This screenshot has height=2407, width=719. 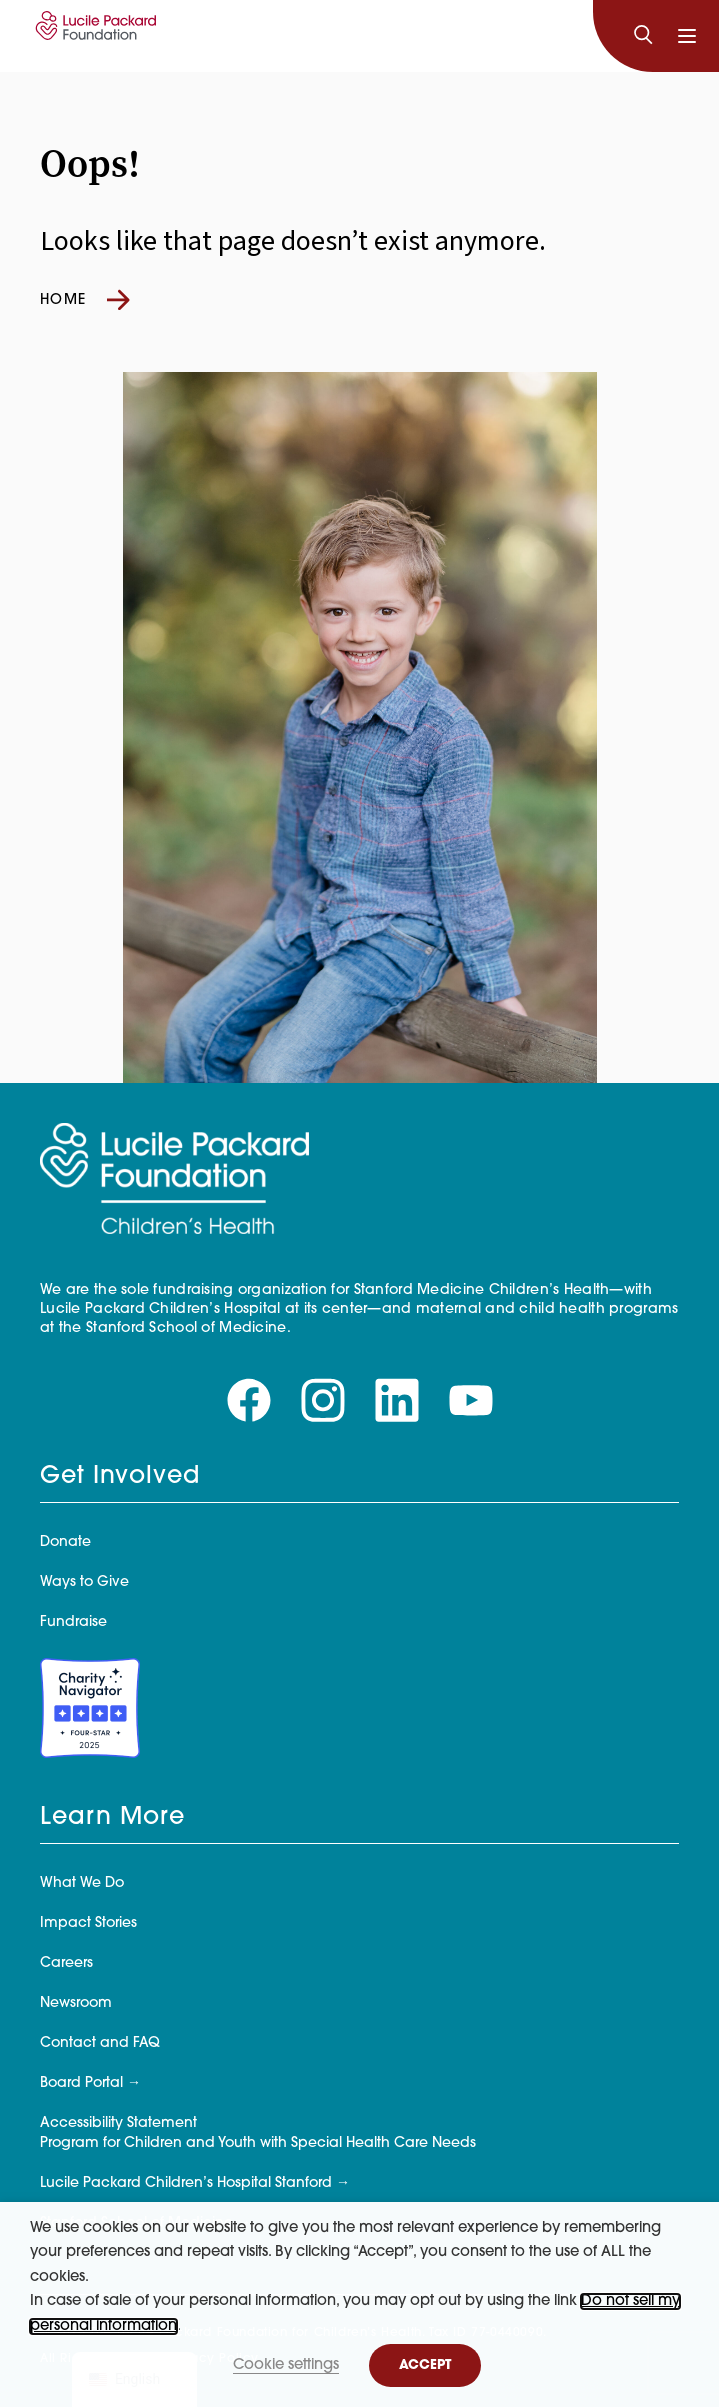 I want to click on Program for Children and Youth with Special Health Care Needs, so click(x=258, y=2143).